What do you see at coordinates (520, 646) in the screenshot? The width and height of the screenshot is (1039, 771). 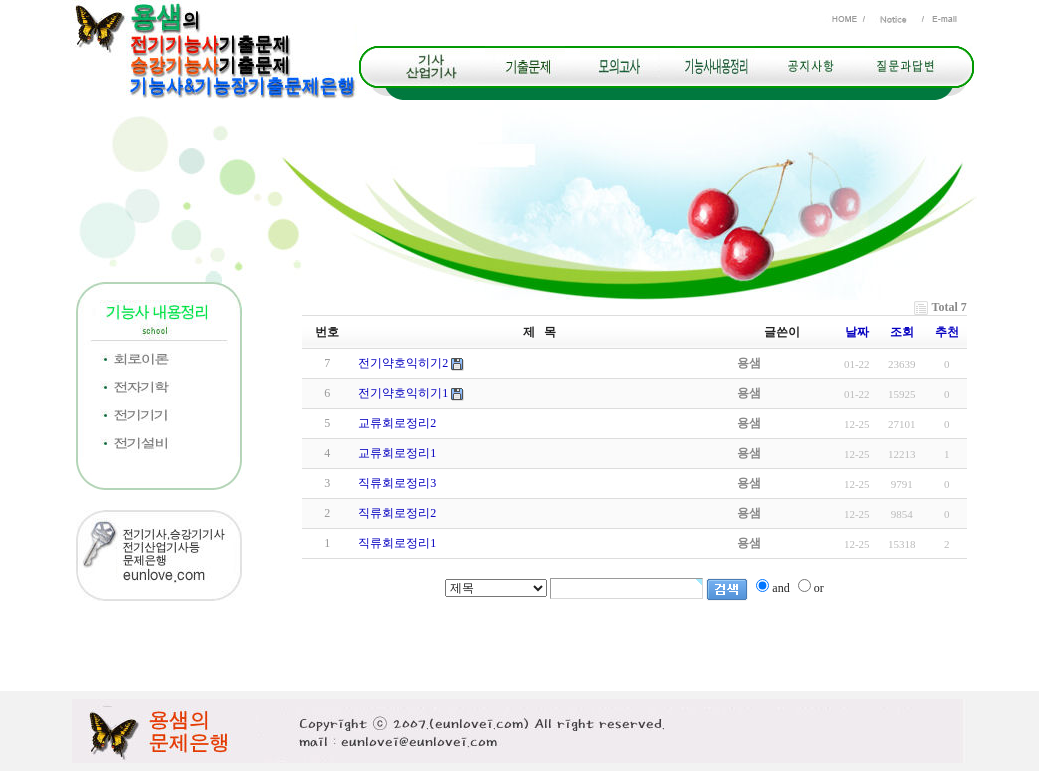 I see `[Advertisement]` at bounding box center [520, 646].